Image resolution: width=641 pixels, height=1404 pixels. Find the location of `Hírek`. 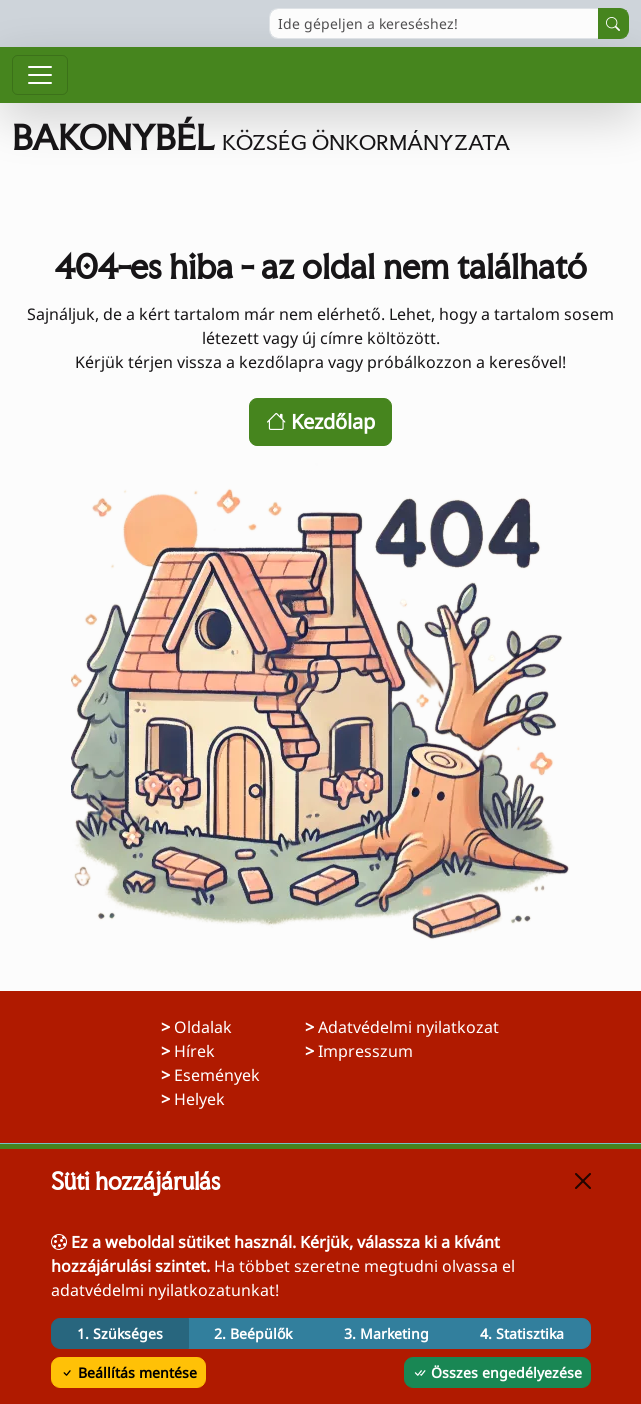

Hírek is located at coordinates (194, 1051).